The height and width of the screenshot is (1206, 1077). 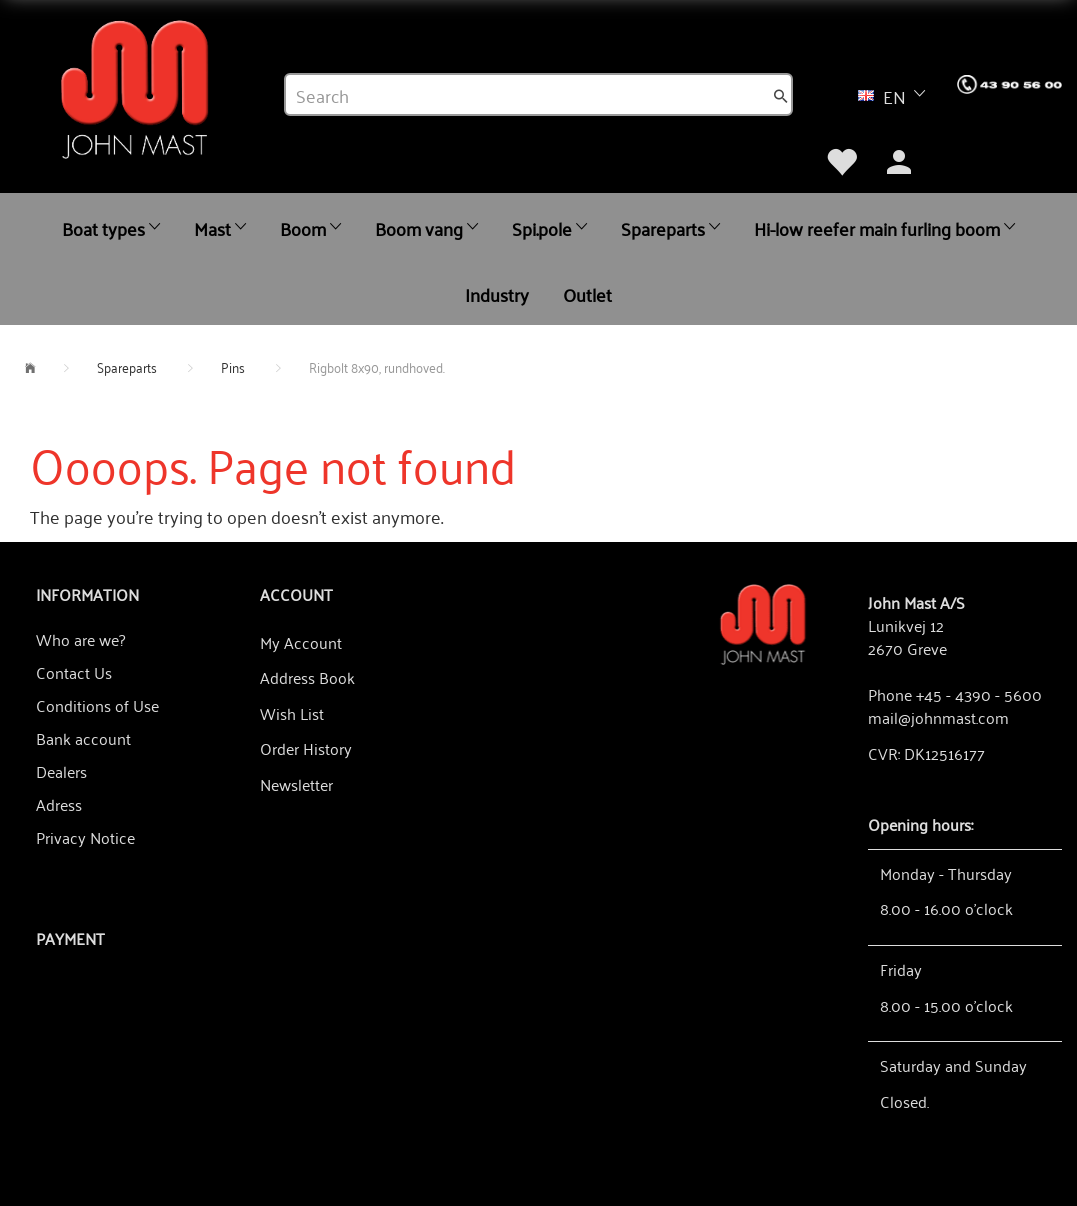 What do you see at coordinates (80, 639) in the screenshot?
I see `Who are we?` at bounding box center [80, 639].